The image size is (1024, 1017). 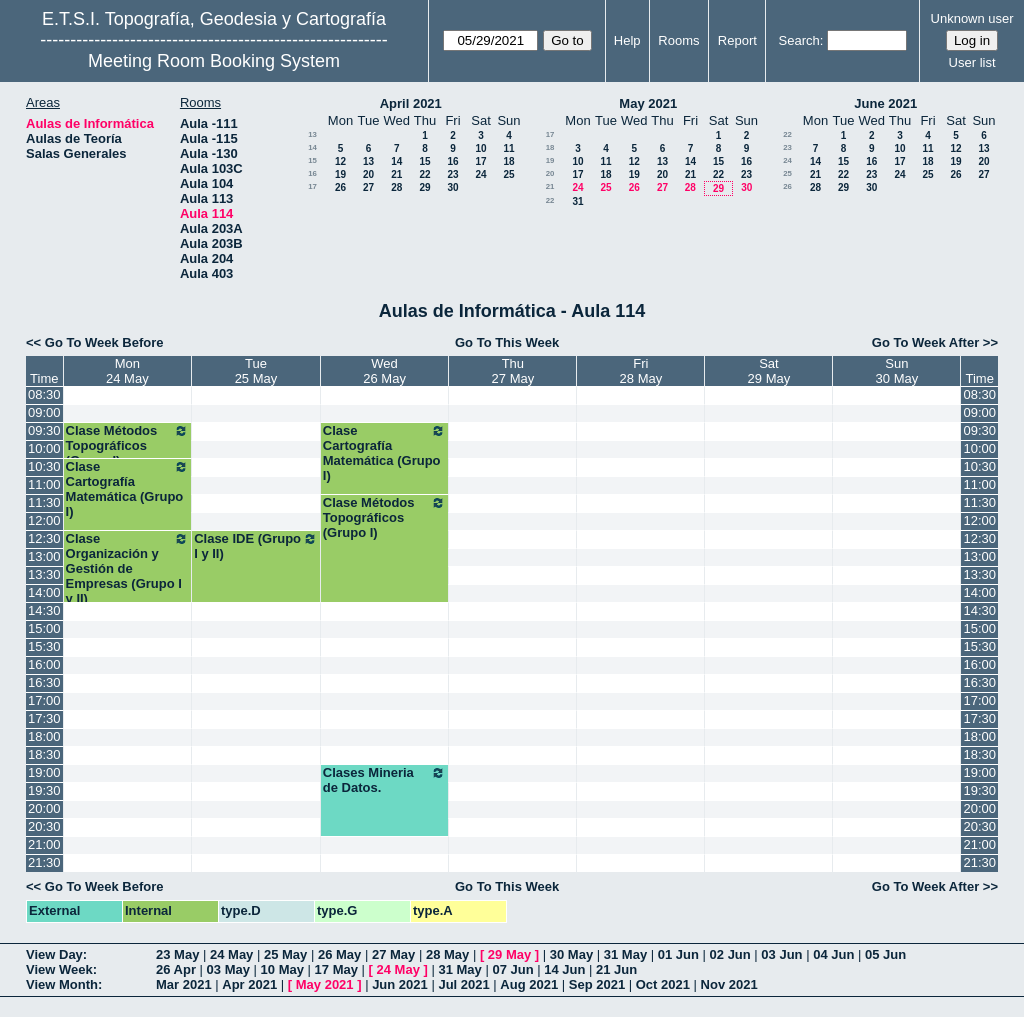 What do you see at coordinates (127, 371) in the screenshot?
I see `Mon24 May` at bounding box center [127, 371].